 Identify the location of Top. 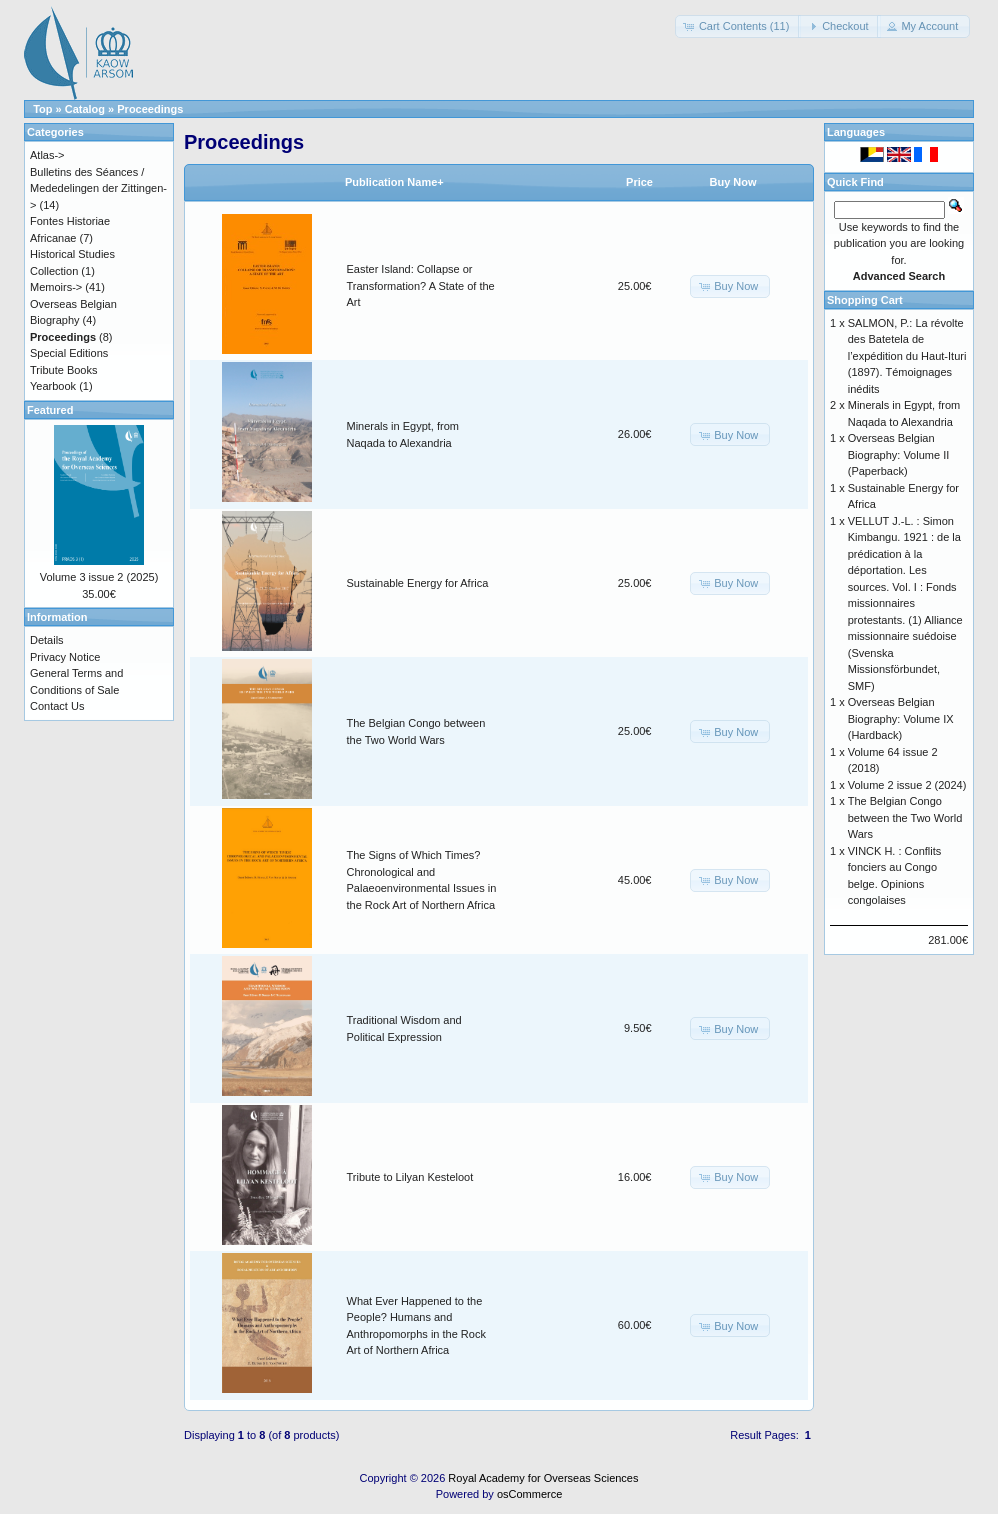
(42, 109).